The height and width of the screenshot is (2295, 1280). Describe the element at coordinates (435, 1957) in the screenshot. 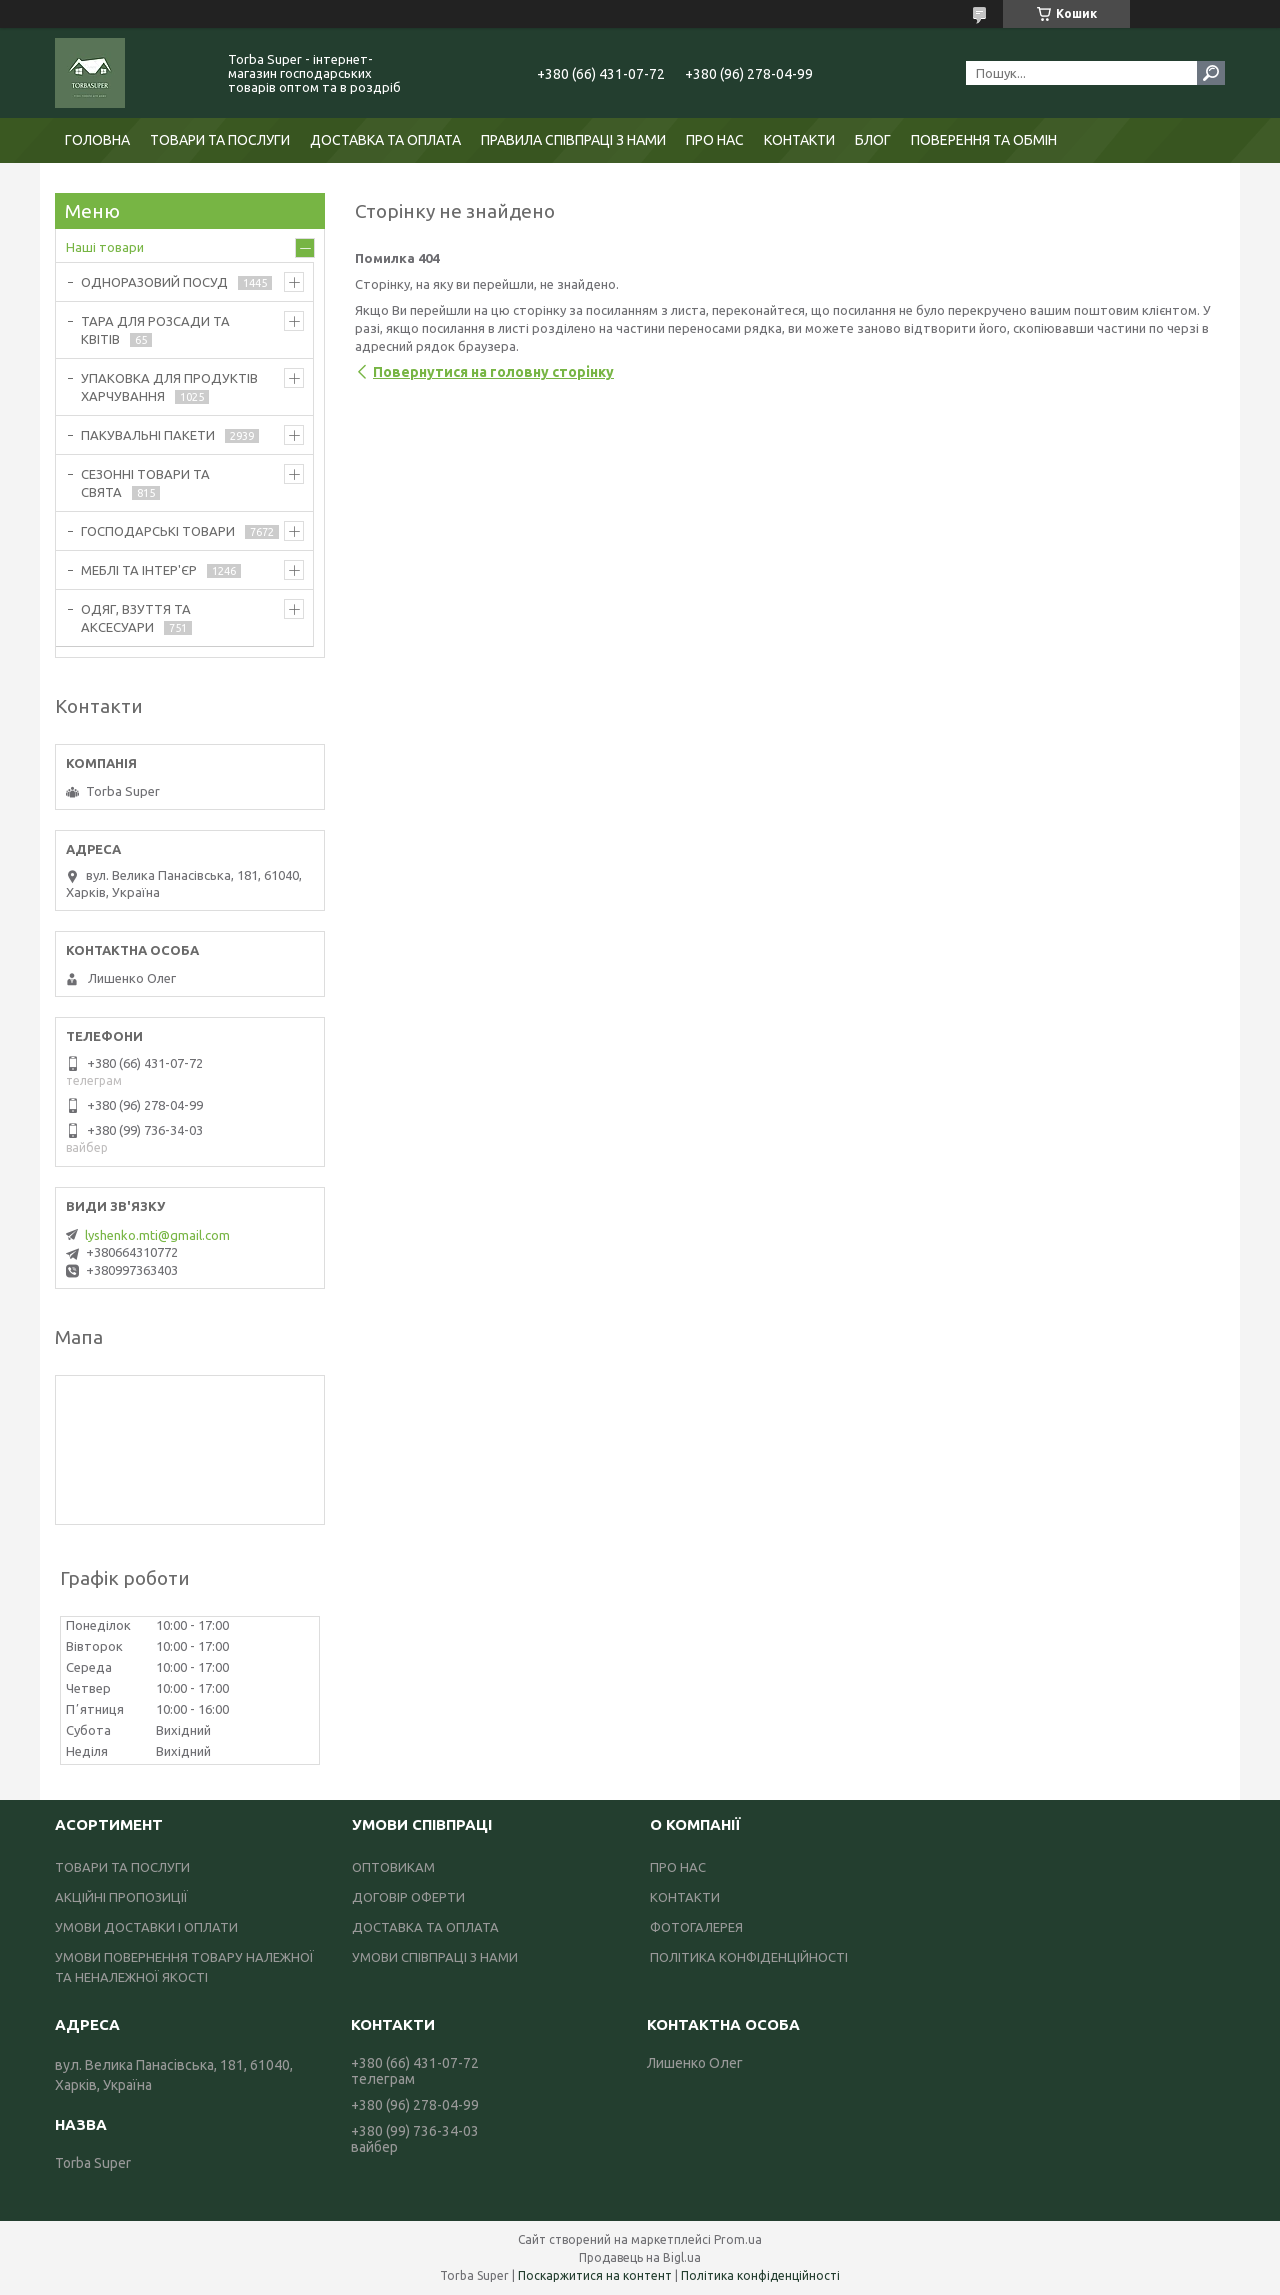

I see `УМОВИ СПІВПРАЦІ З НАМИ` at that location.